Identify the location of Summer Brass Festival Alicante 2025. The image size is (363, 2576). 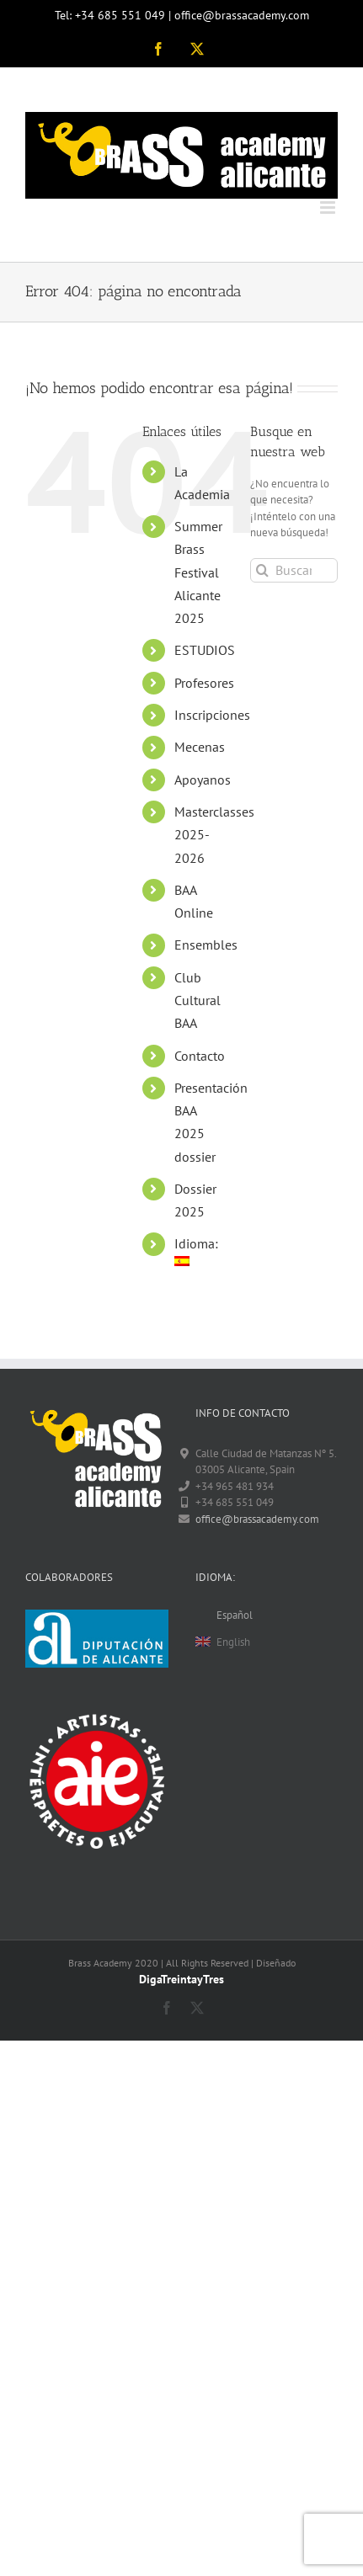
(198, 572).